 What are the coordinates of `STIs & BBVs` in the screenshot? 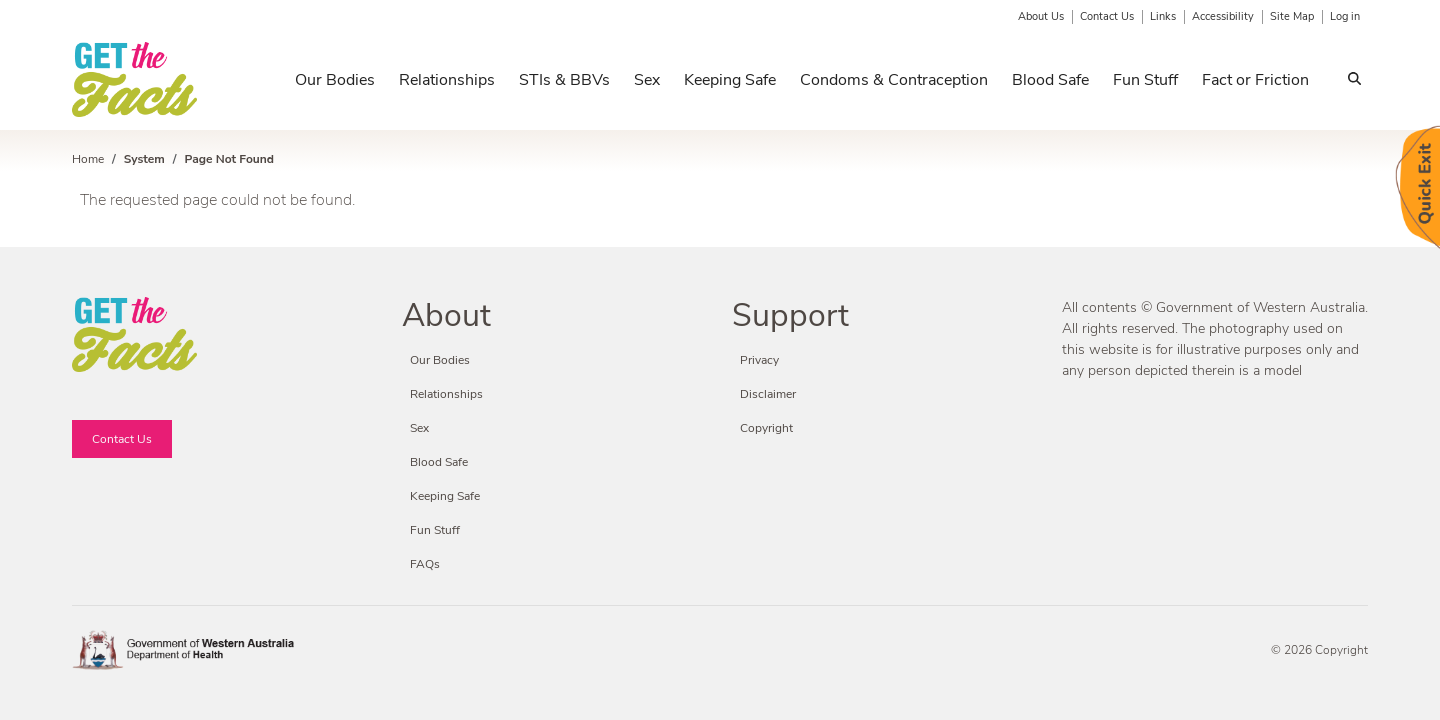 It's located at (564, 80).